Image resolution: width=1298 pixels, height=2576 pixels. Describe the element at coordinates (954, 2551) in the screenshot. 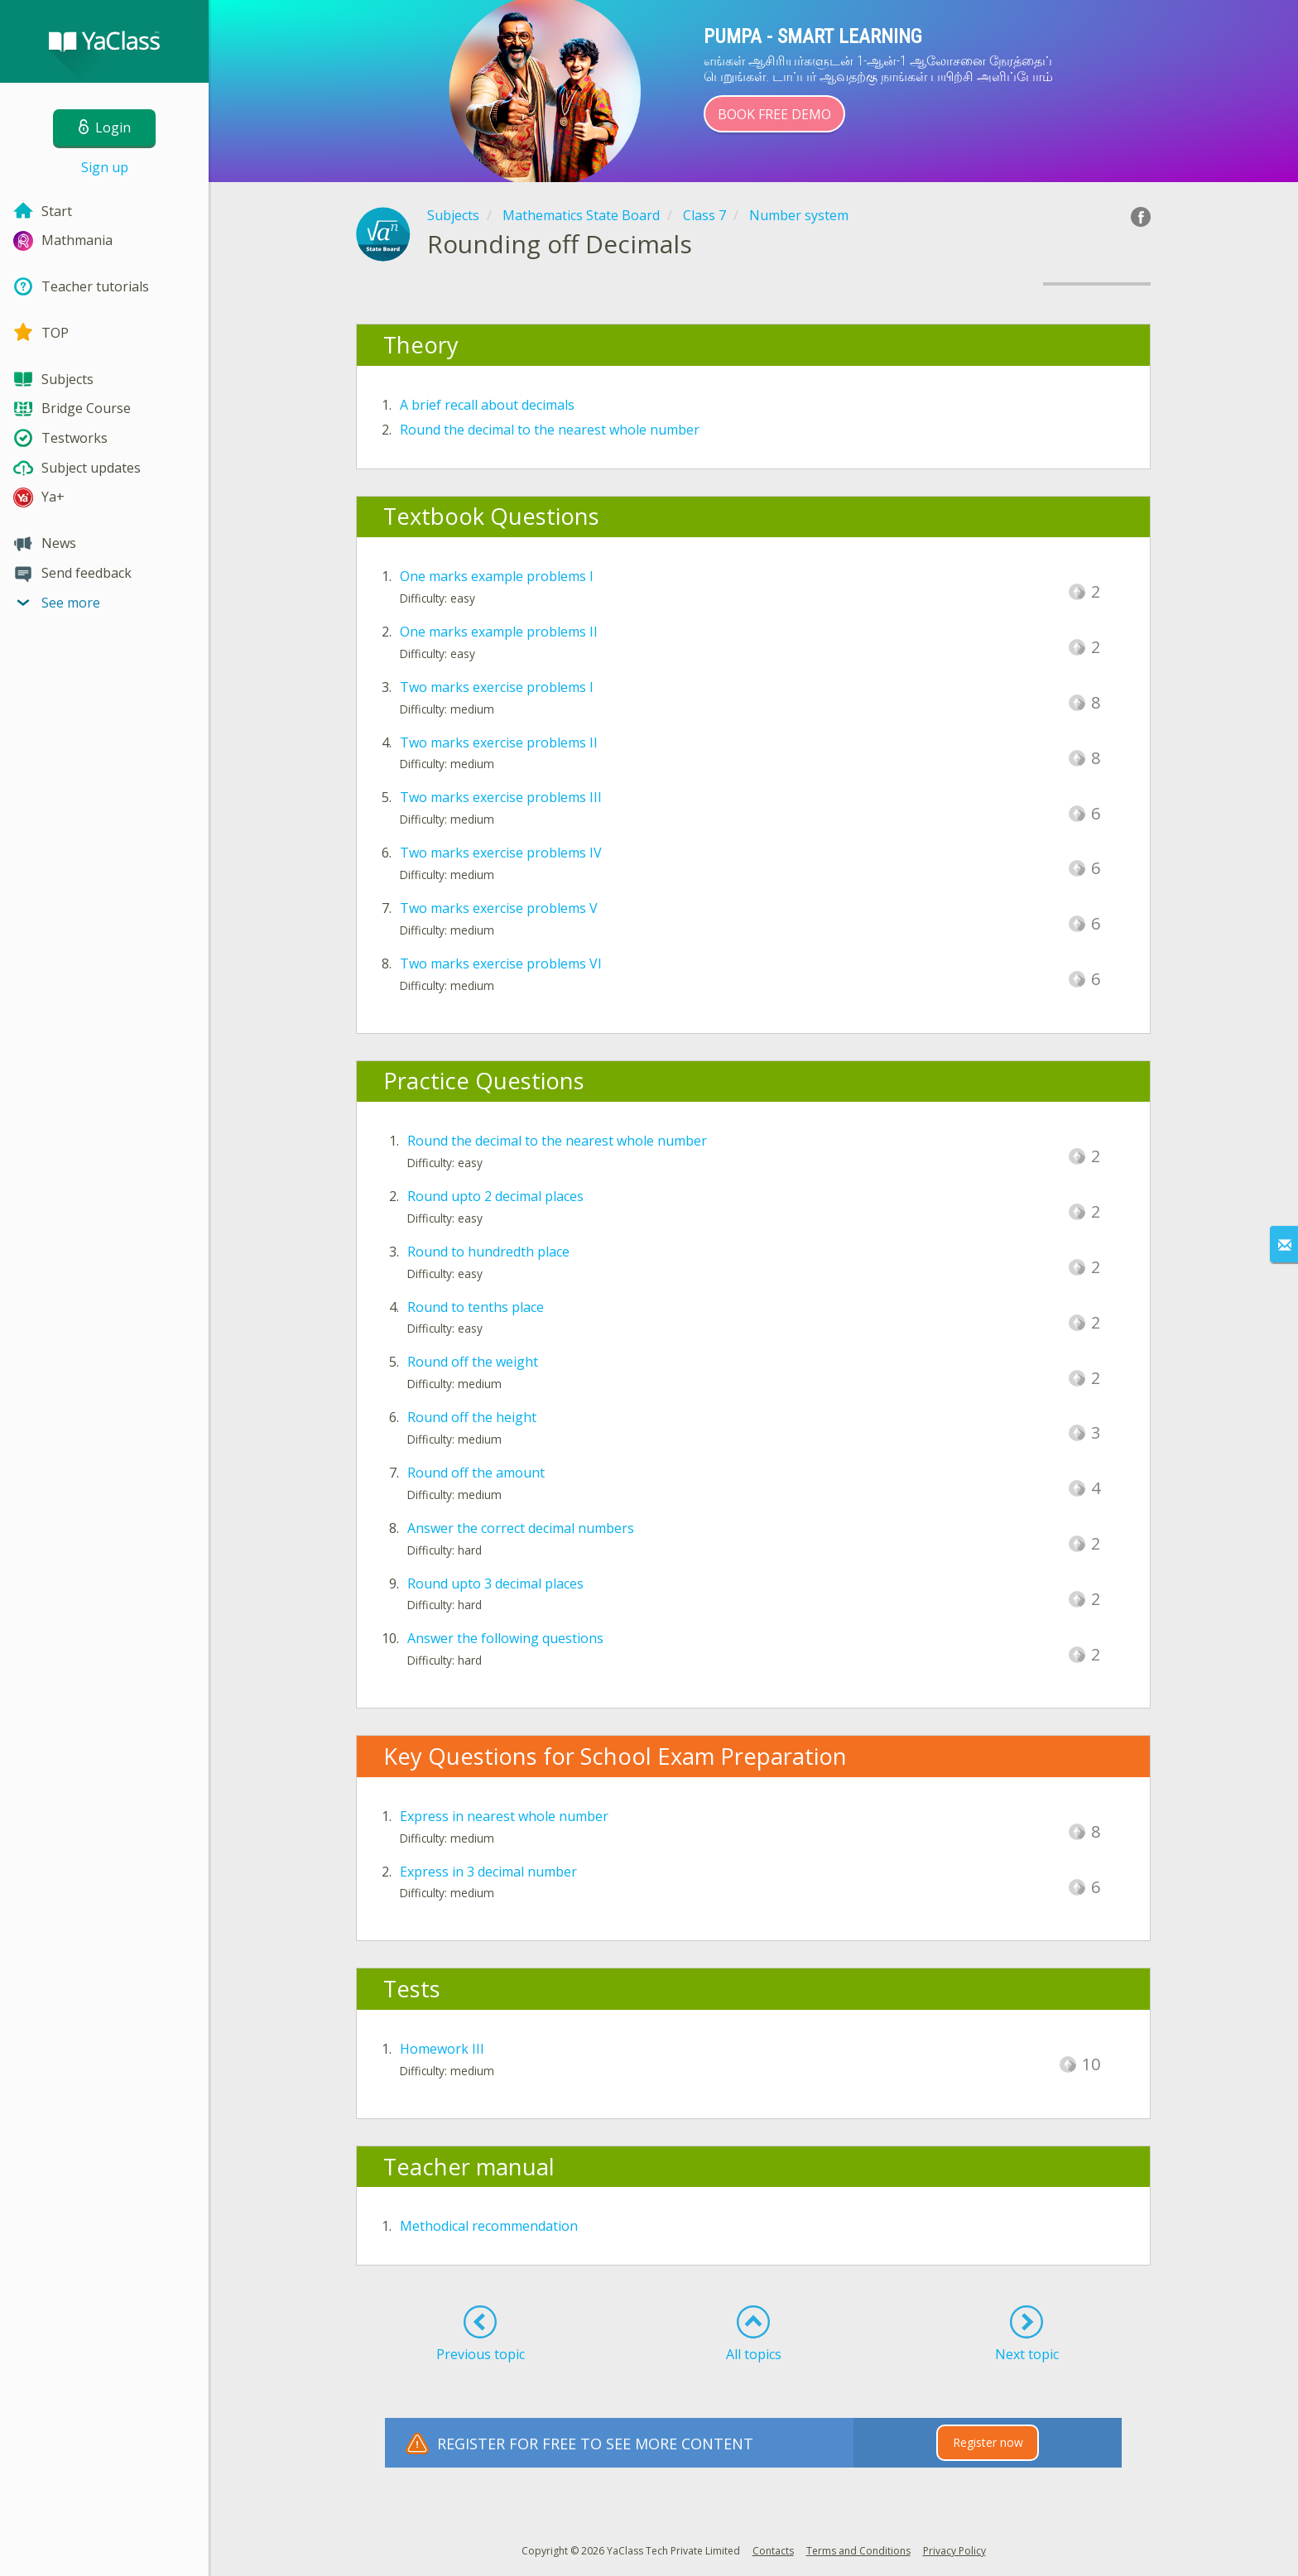

I see `Privacy Policy` at that location.